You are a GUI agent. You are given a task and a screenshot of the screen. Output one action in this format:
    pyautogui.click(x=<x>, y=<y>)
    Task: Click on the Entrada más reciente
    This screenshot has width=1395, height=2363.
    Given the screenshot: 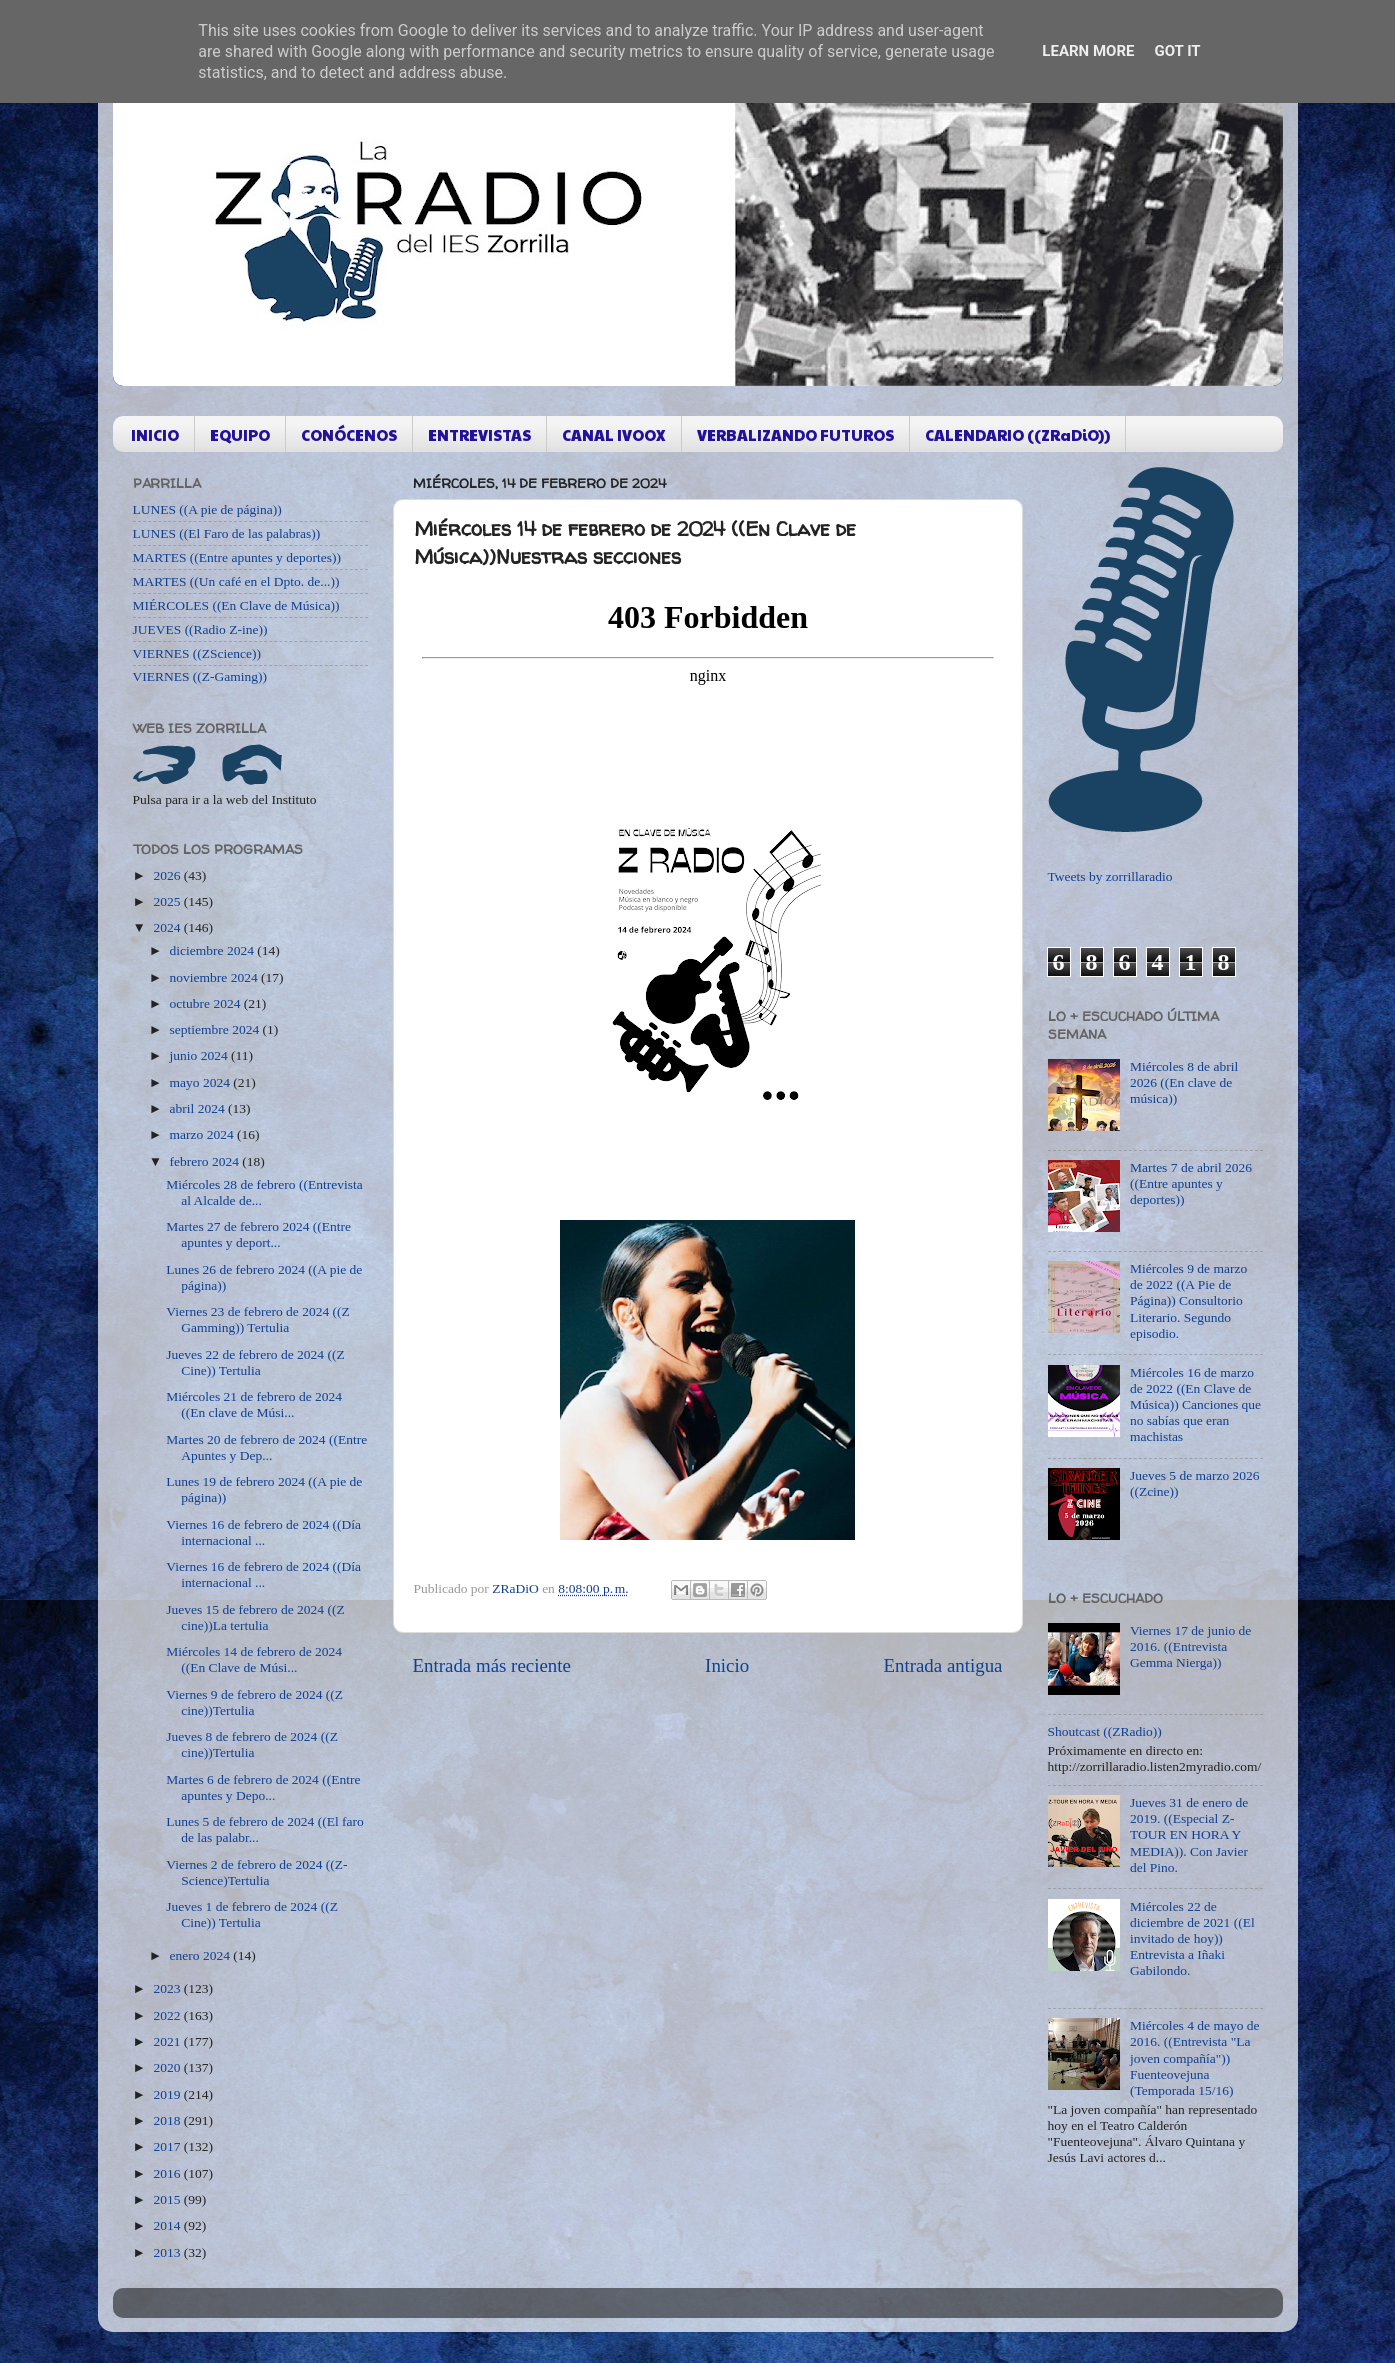 What is the action you would take?
    pyautogui.click(x=492, y=1665)
    